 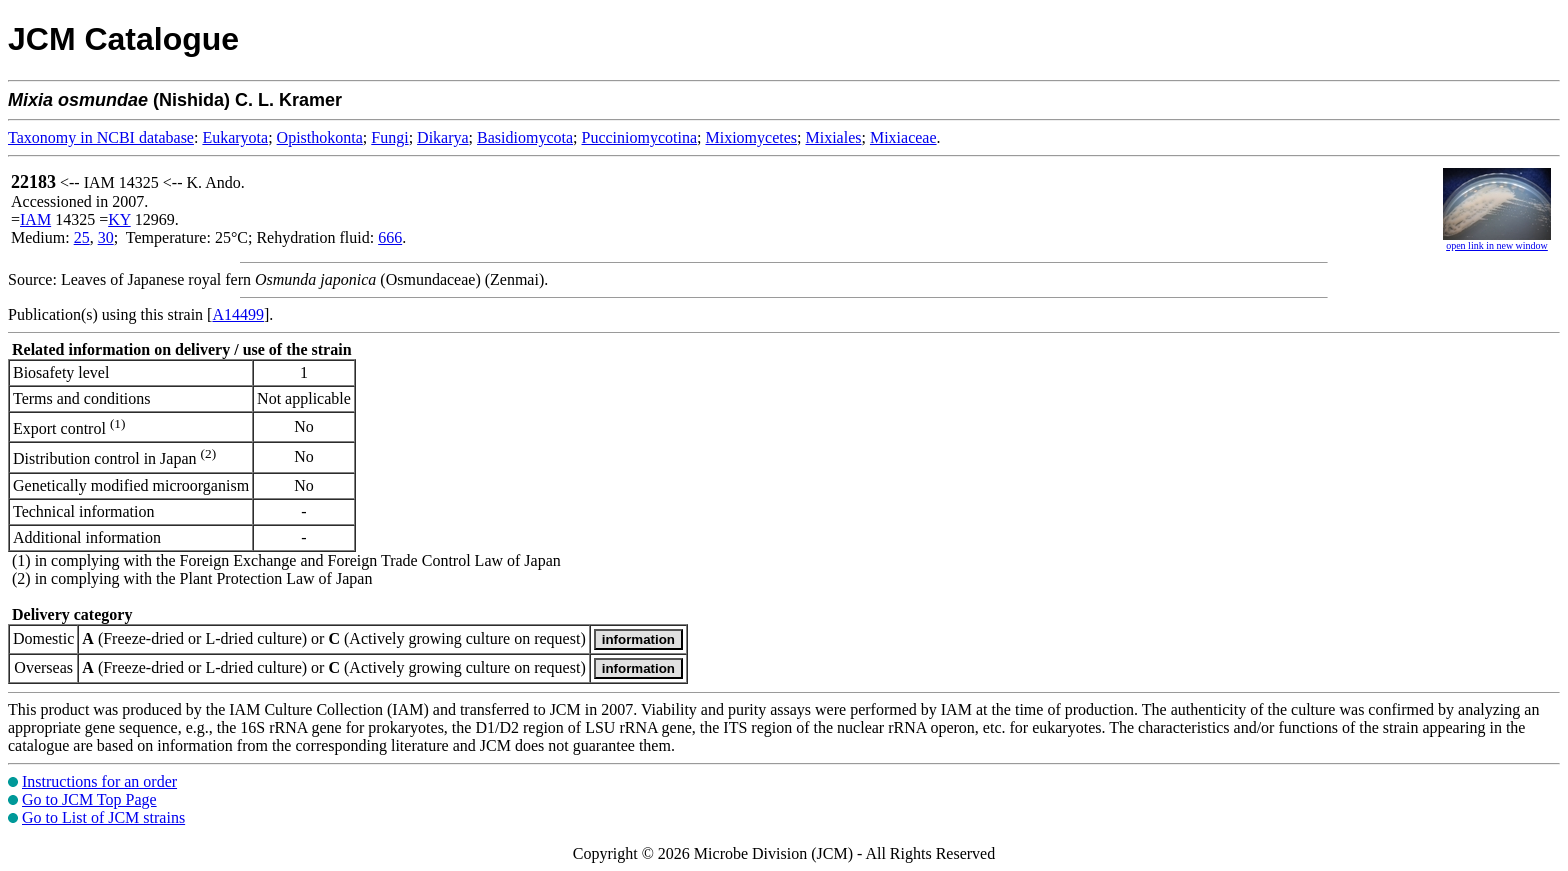 I want to click on Basidiomycota, so click(x=525, y=137).